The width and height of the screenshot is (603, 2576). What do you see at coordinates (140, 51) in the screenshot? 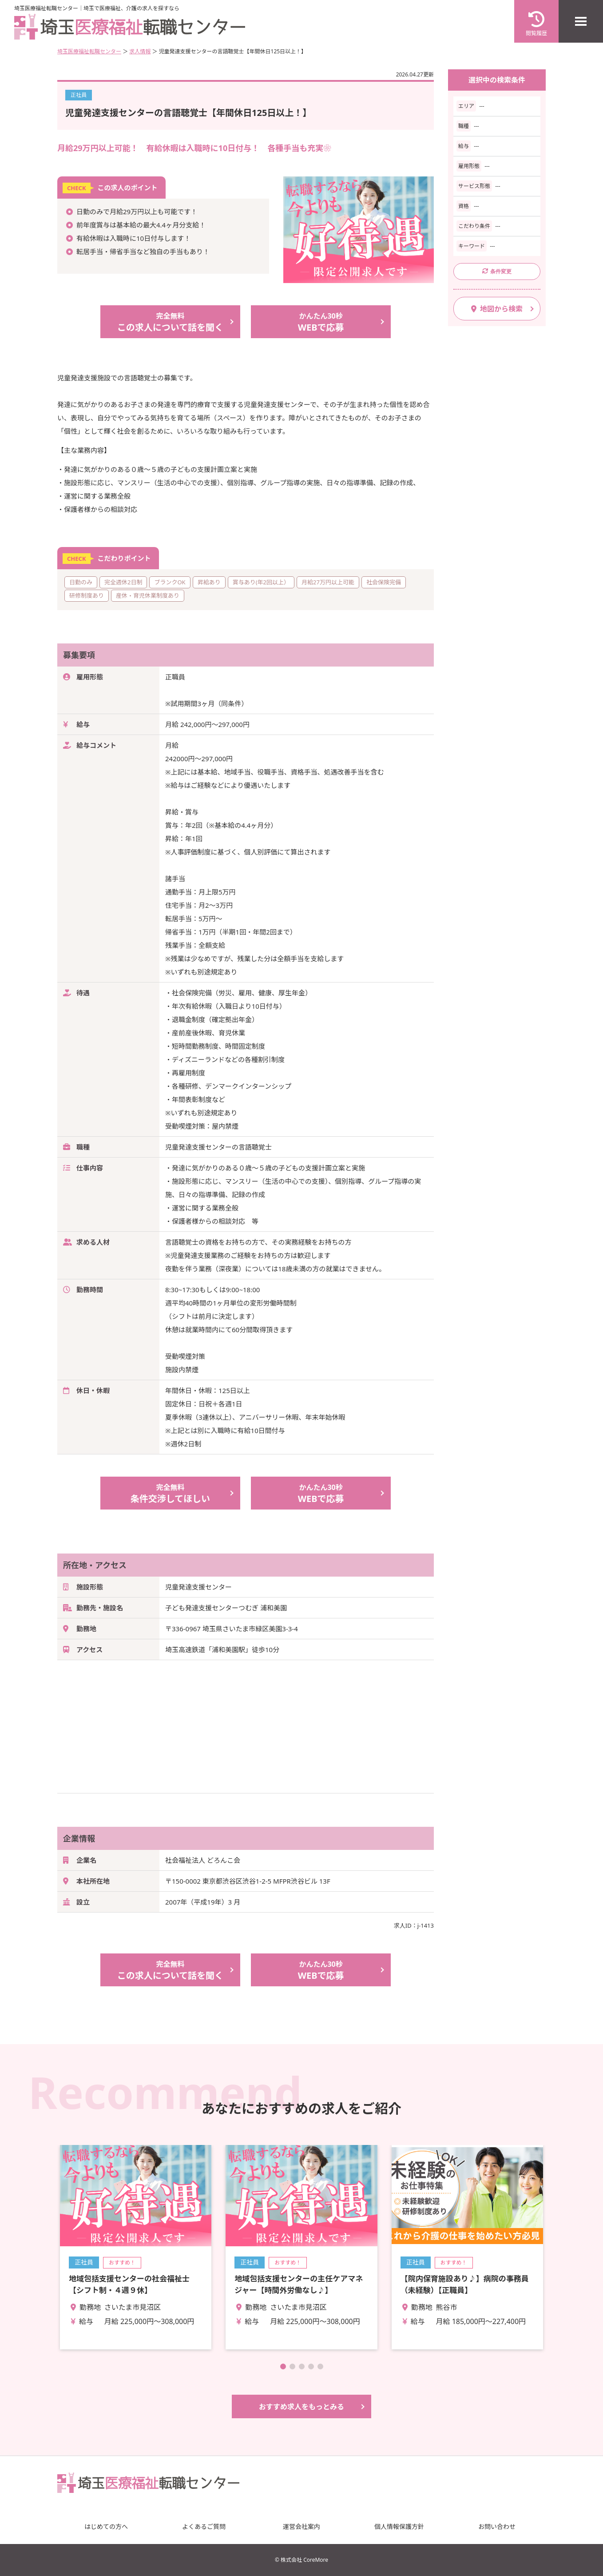
I see `求人情報` at bounding box center [140, 51].